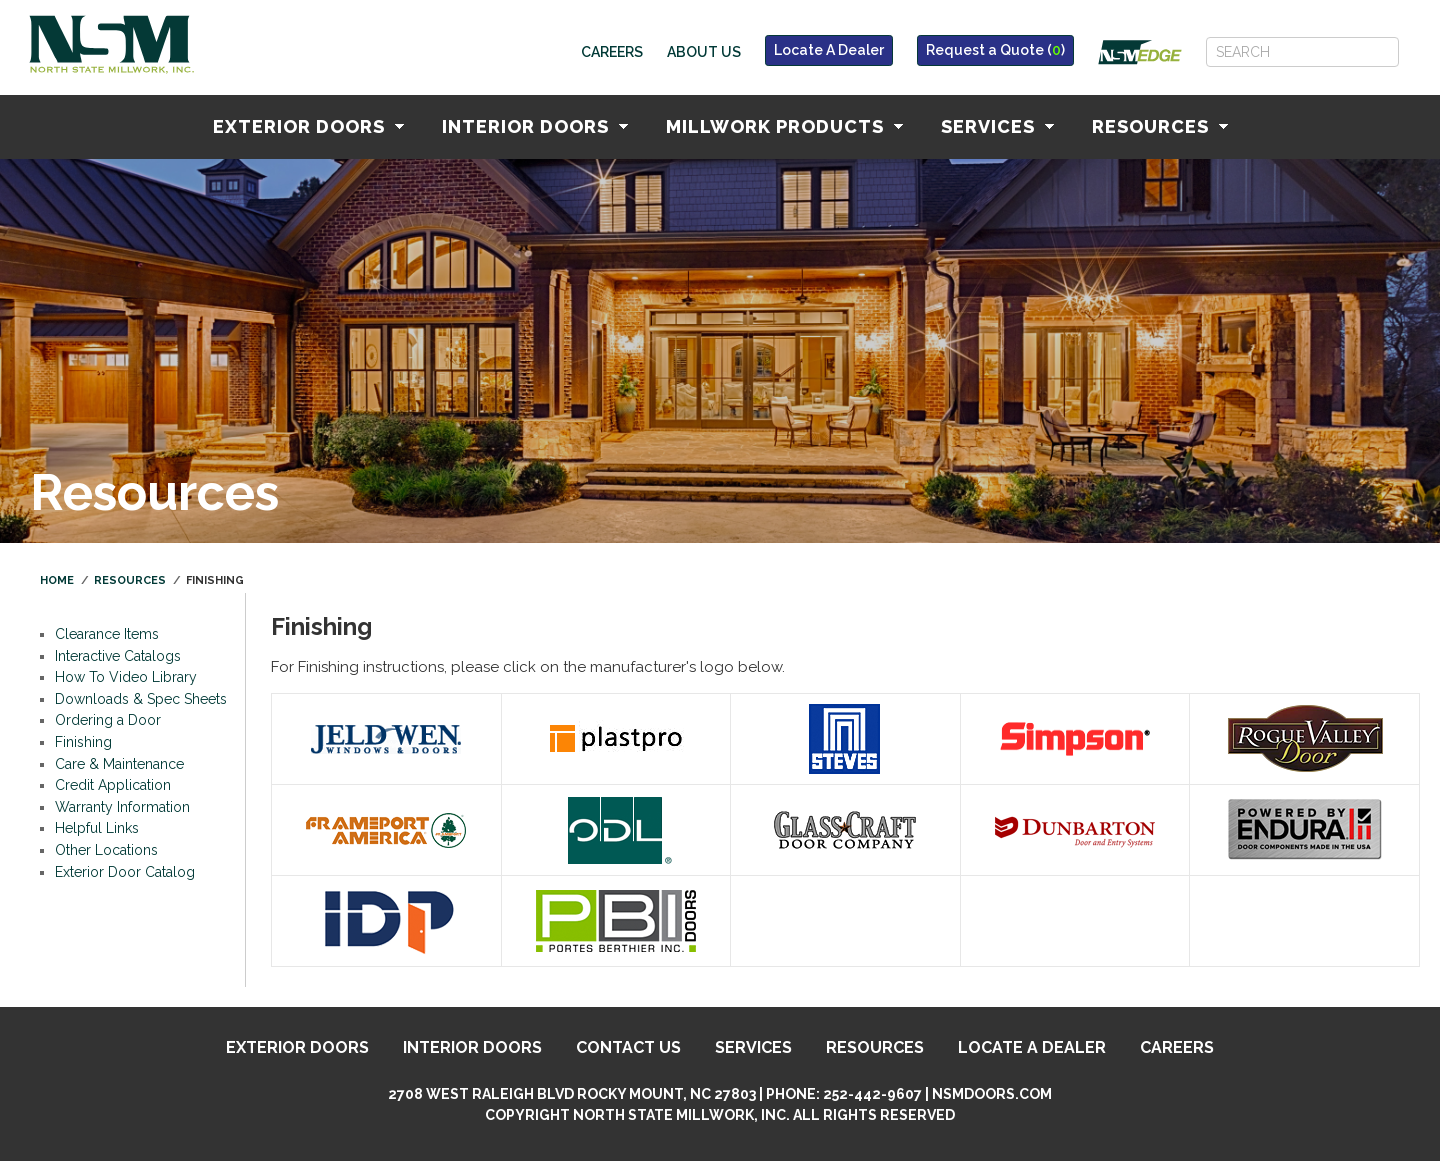 This screenshot has width=1440, height=1161. I want to click on Interactive Catalogs, so click(118, 656).